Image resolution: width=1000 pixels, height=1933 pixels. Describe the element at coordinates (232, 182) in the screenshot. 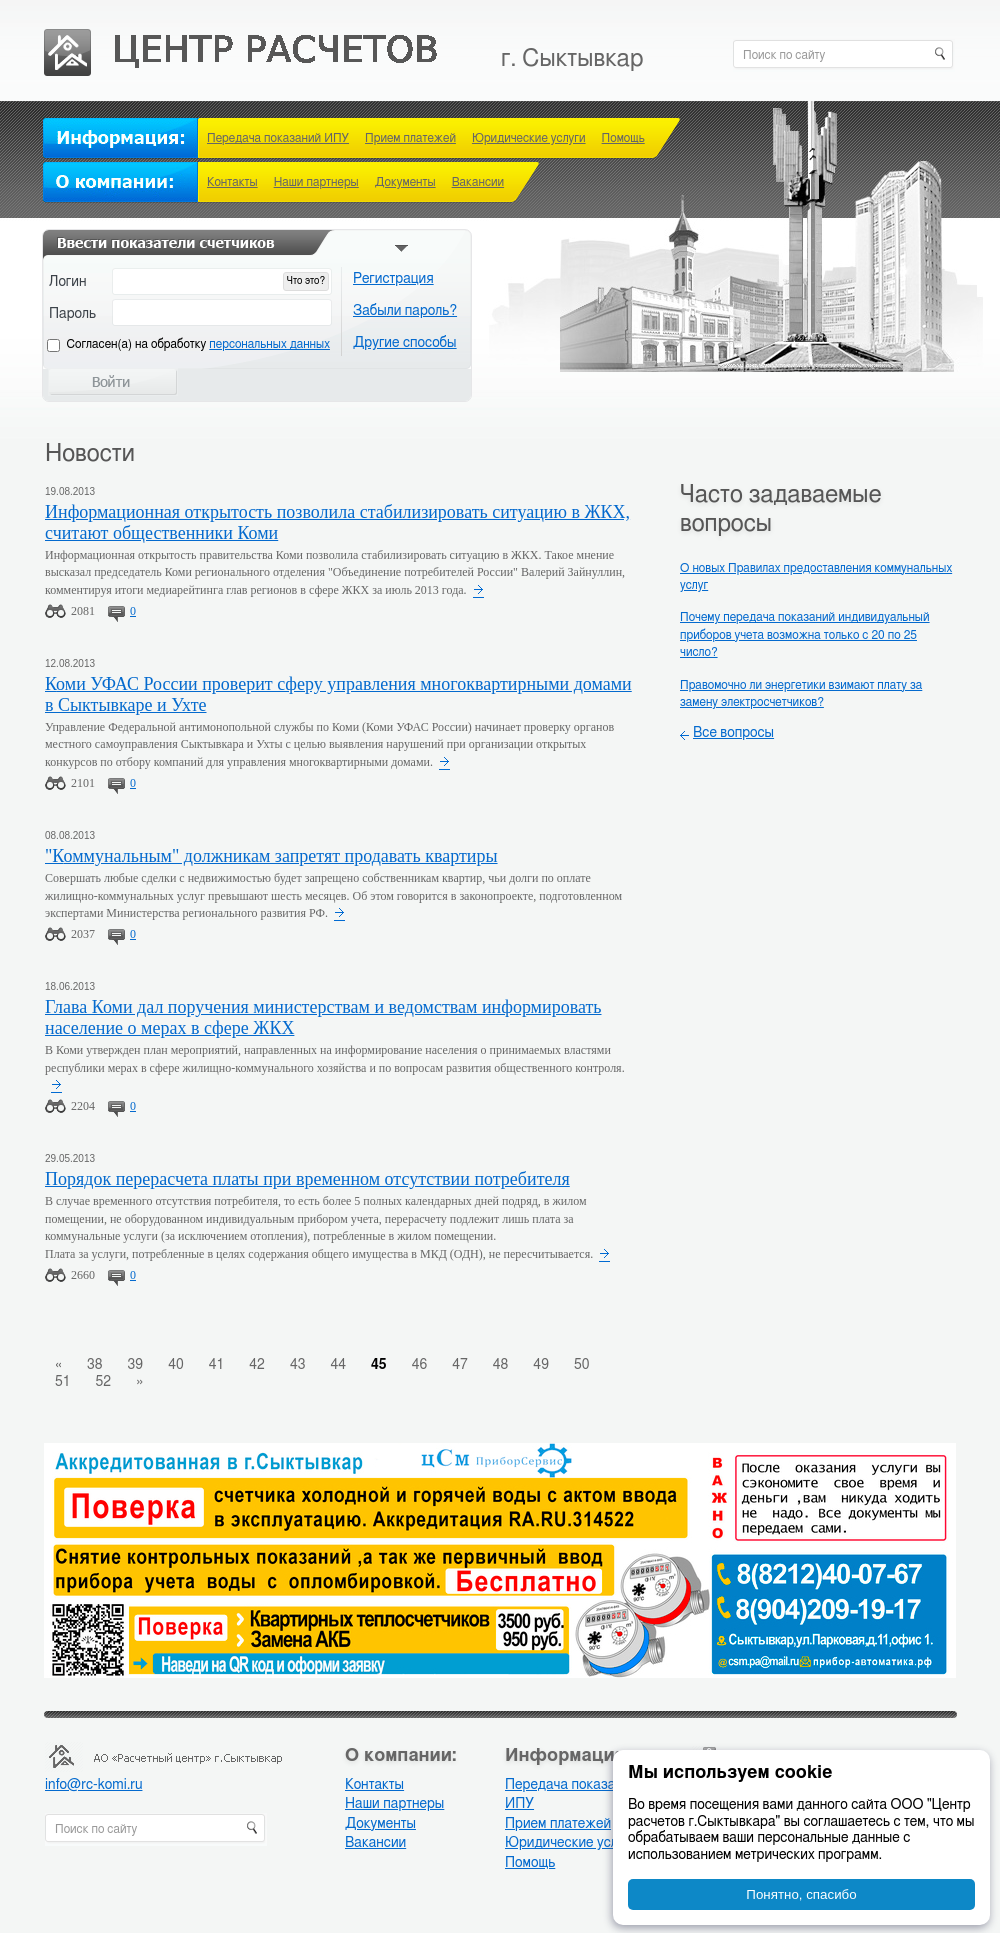

I see `Контакты` at that location.